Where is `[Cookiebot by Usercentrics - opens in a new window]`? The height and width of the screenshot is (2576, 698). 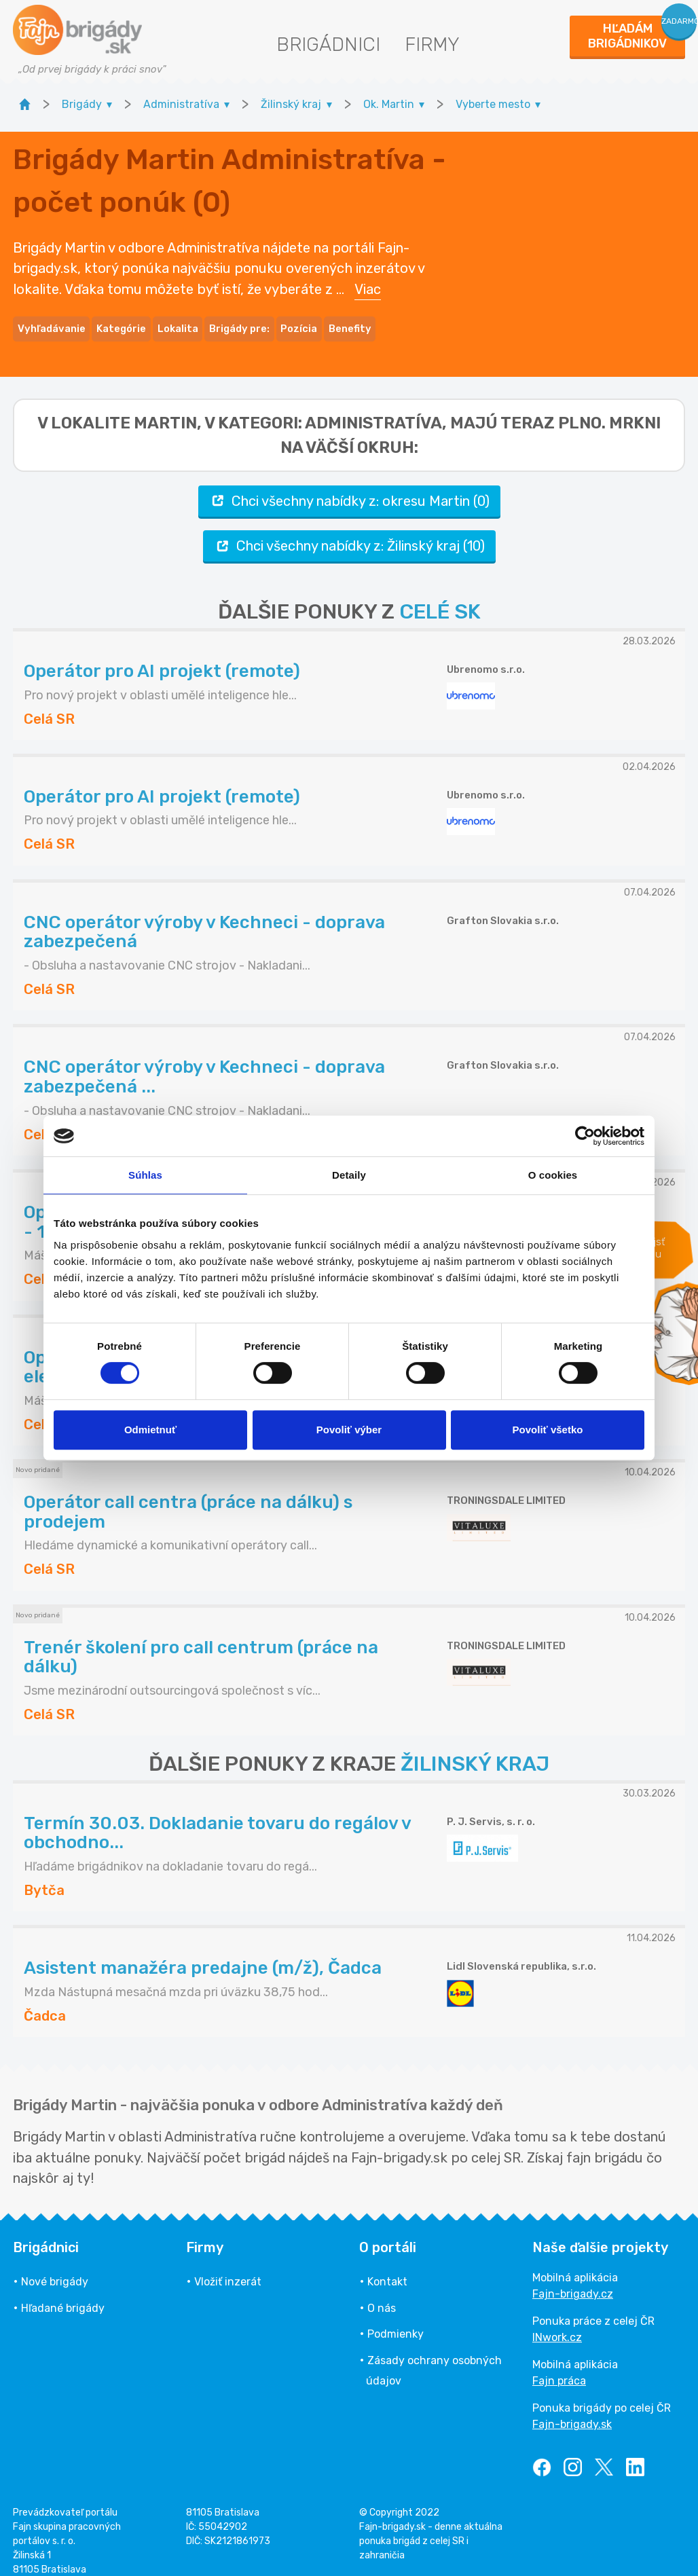 [Cookiebot by Usercentrics - opens in a new window] is located at coordinates (585, 1136).